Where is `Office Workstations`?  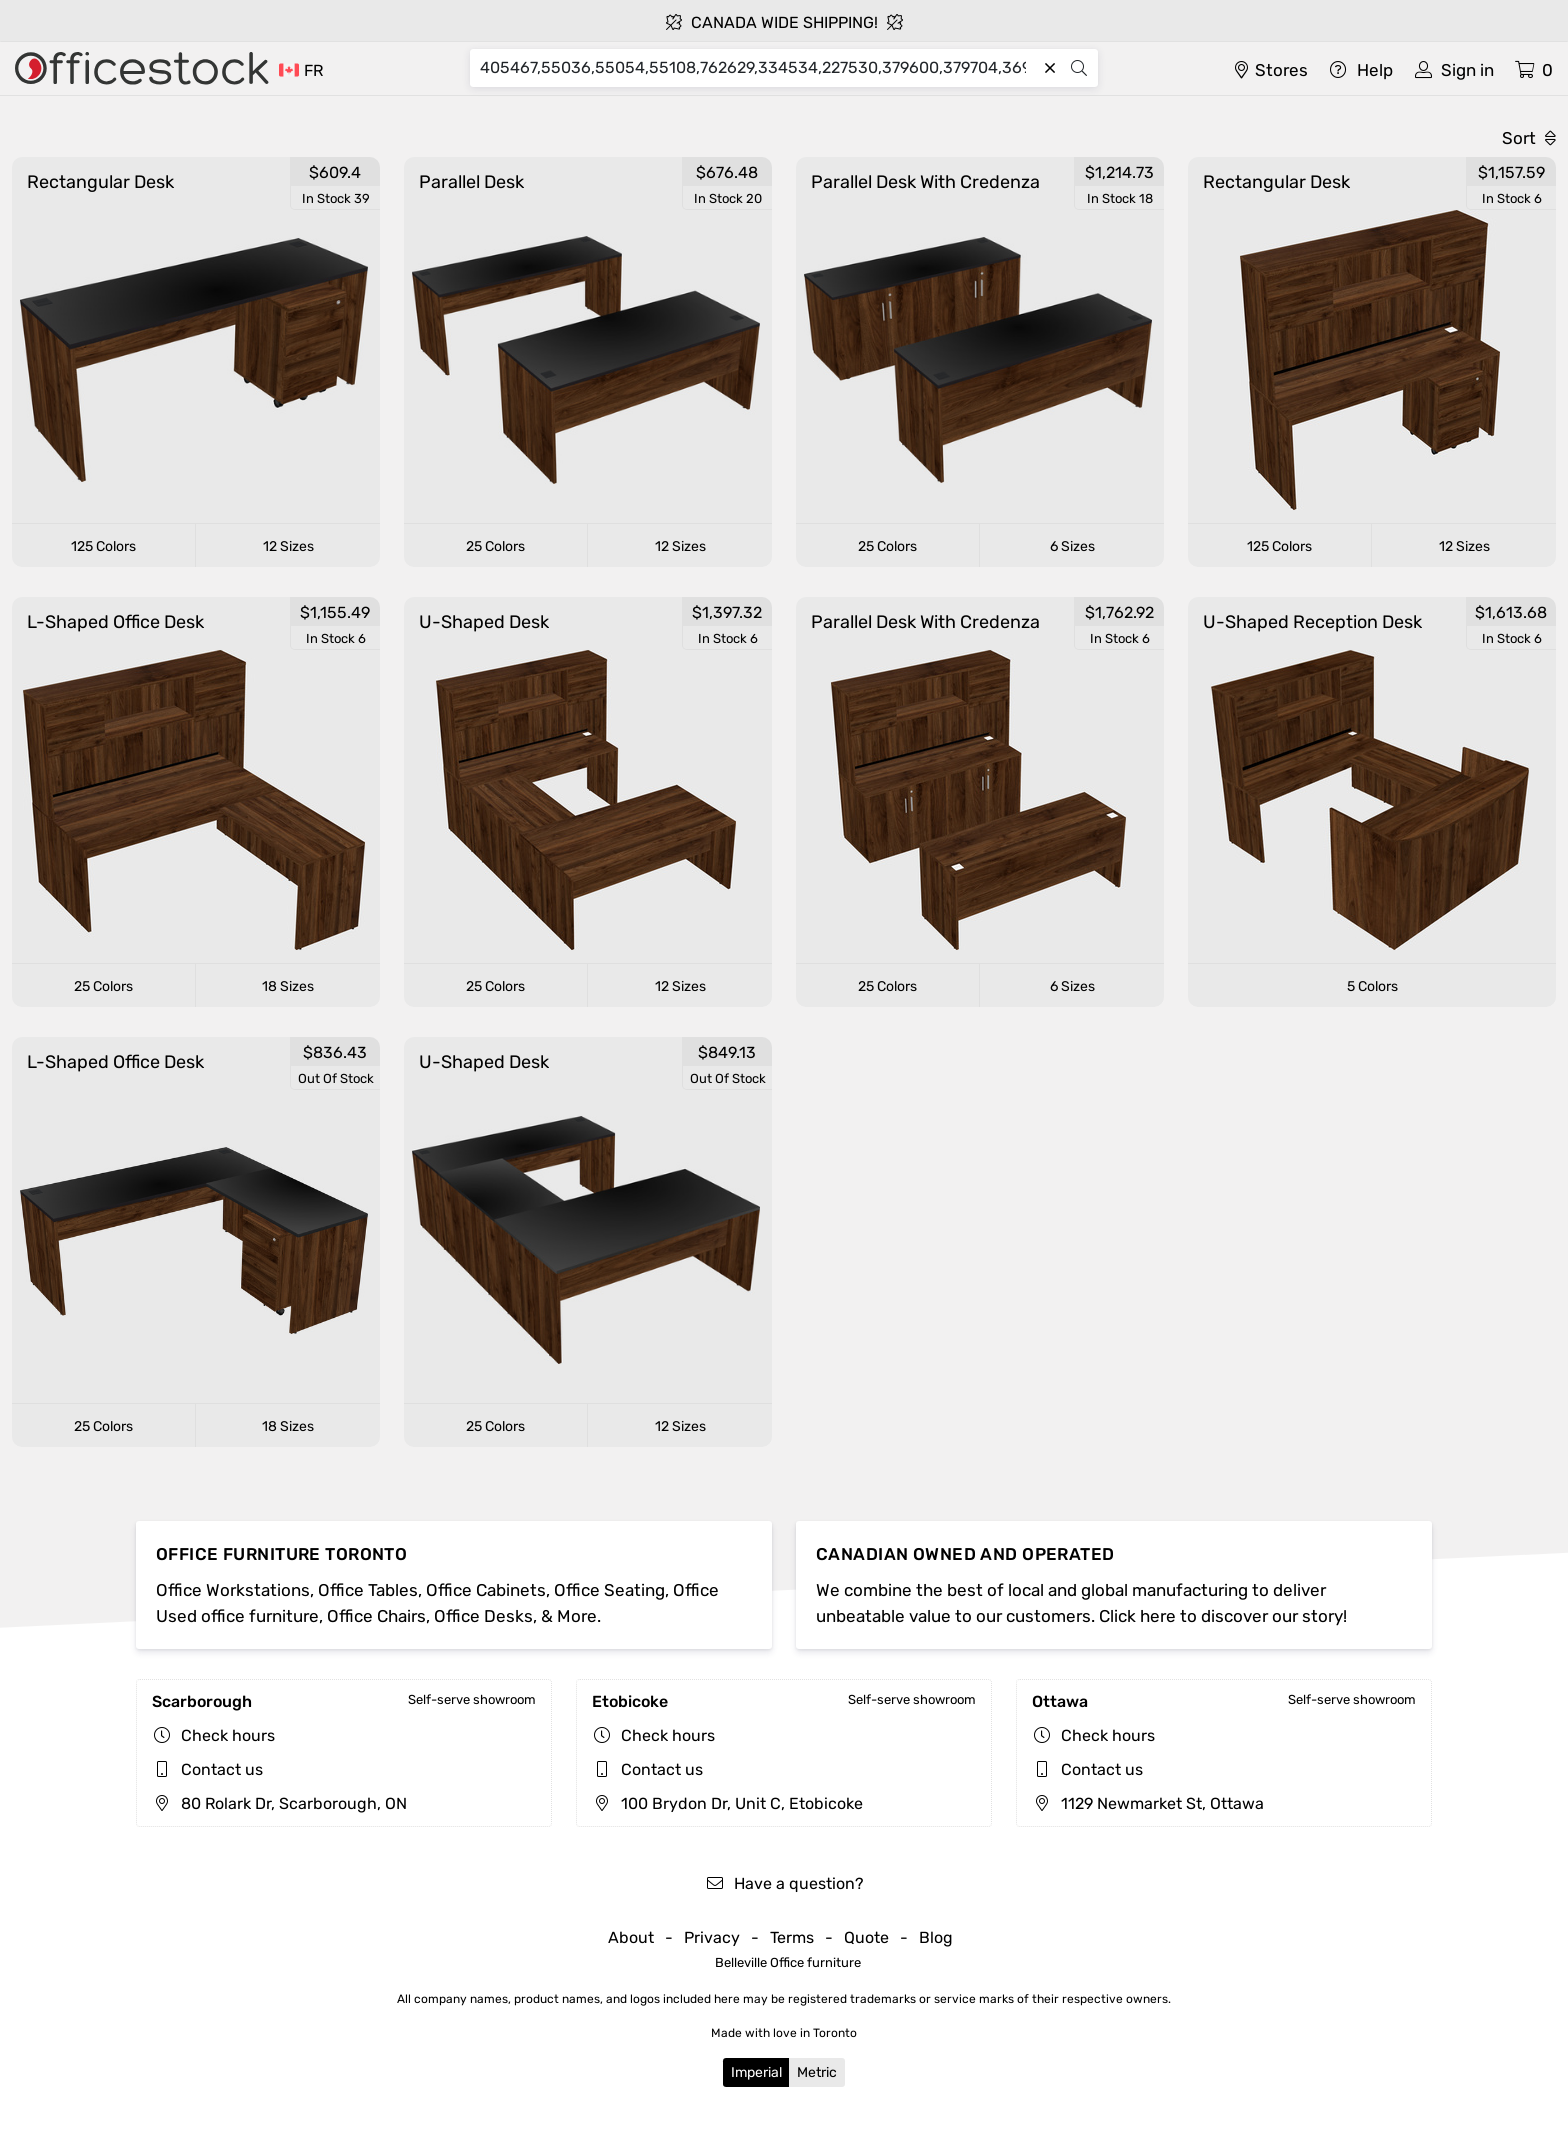 Office Workstations is located at coordinates (233, 1590).